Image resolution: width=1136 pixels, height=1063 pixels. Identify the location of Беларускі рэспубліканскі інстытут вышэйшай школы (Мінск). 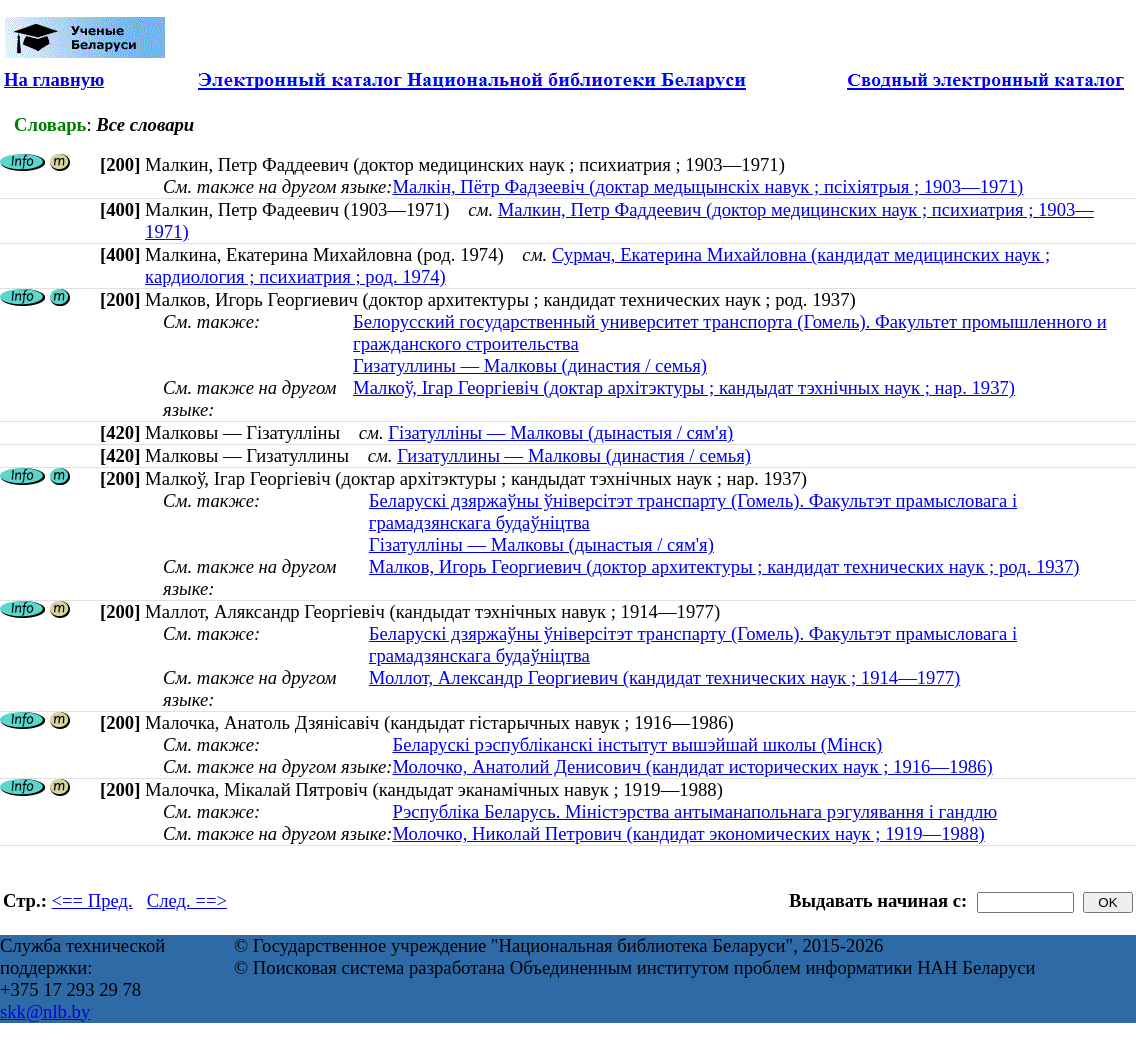
(637, 744).